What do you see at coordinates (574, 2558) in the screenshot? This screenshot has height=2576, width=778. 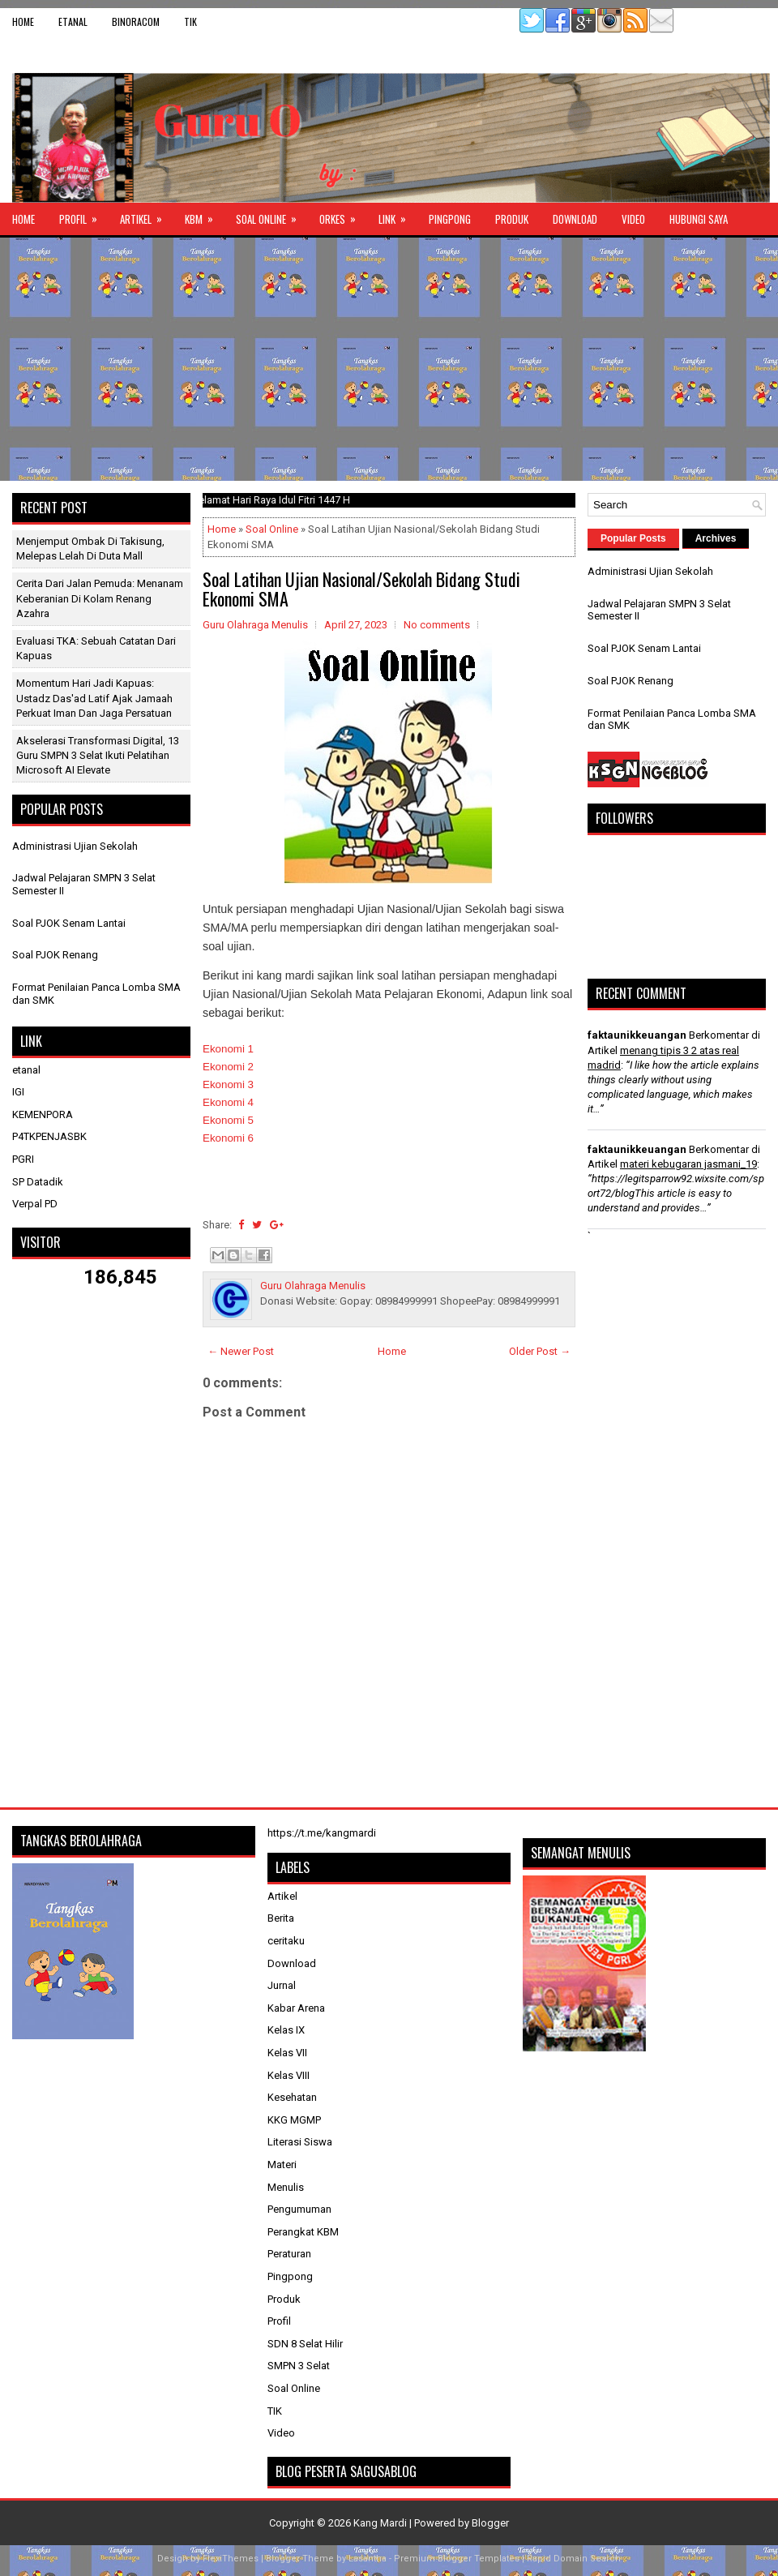 I see `Rapid Domain Search` at bounding box center [574, 2558].